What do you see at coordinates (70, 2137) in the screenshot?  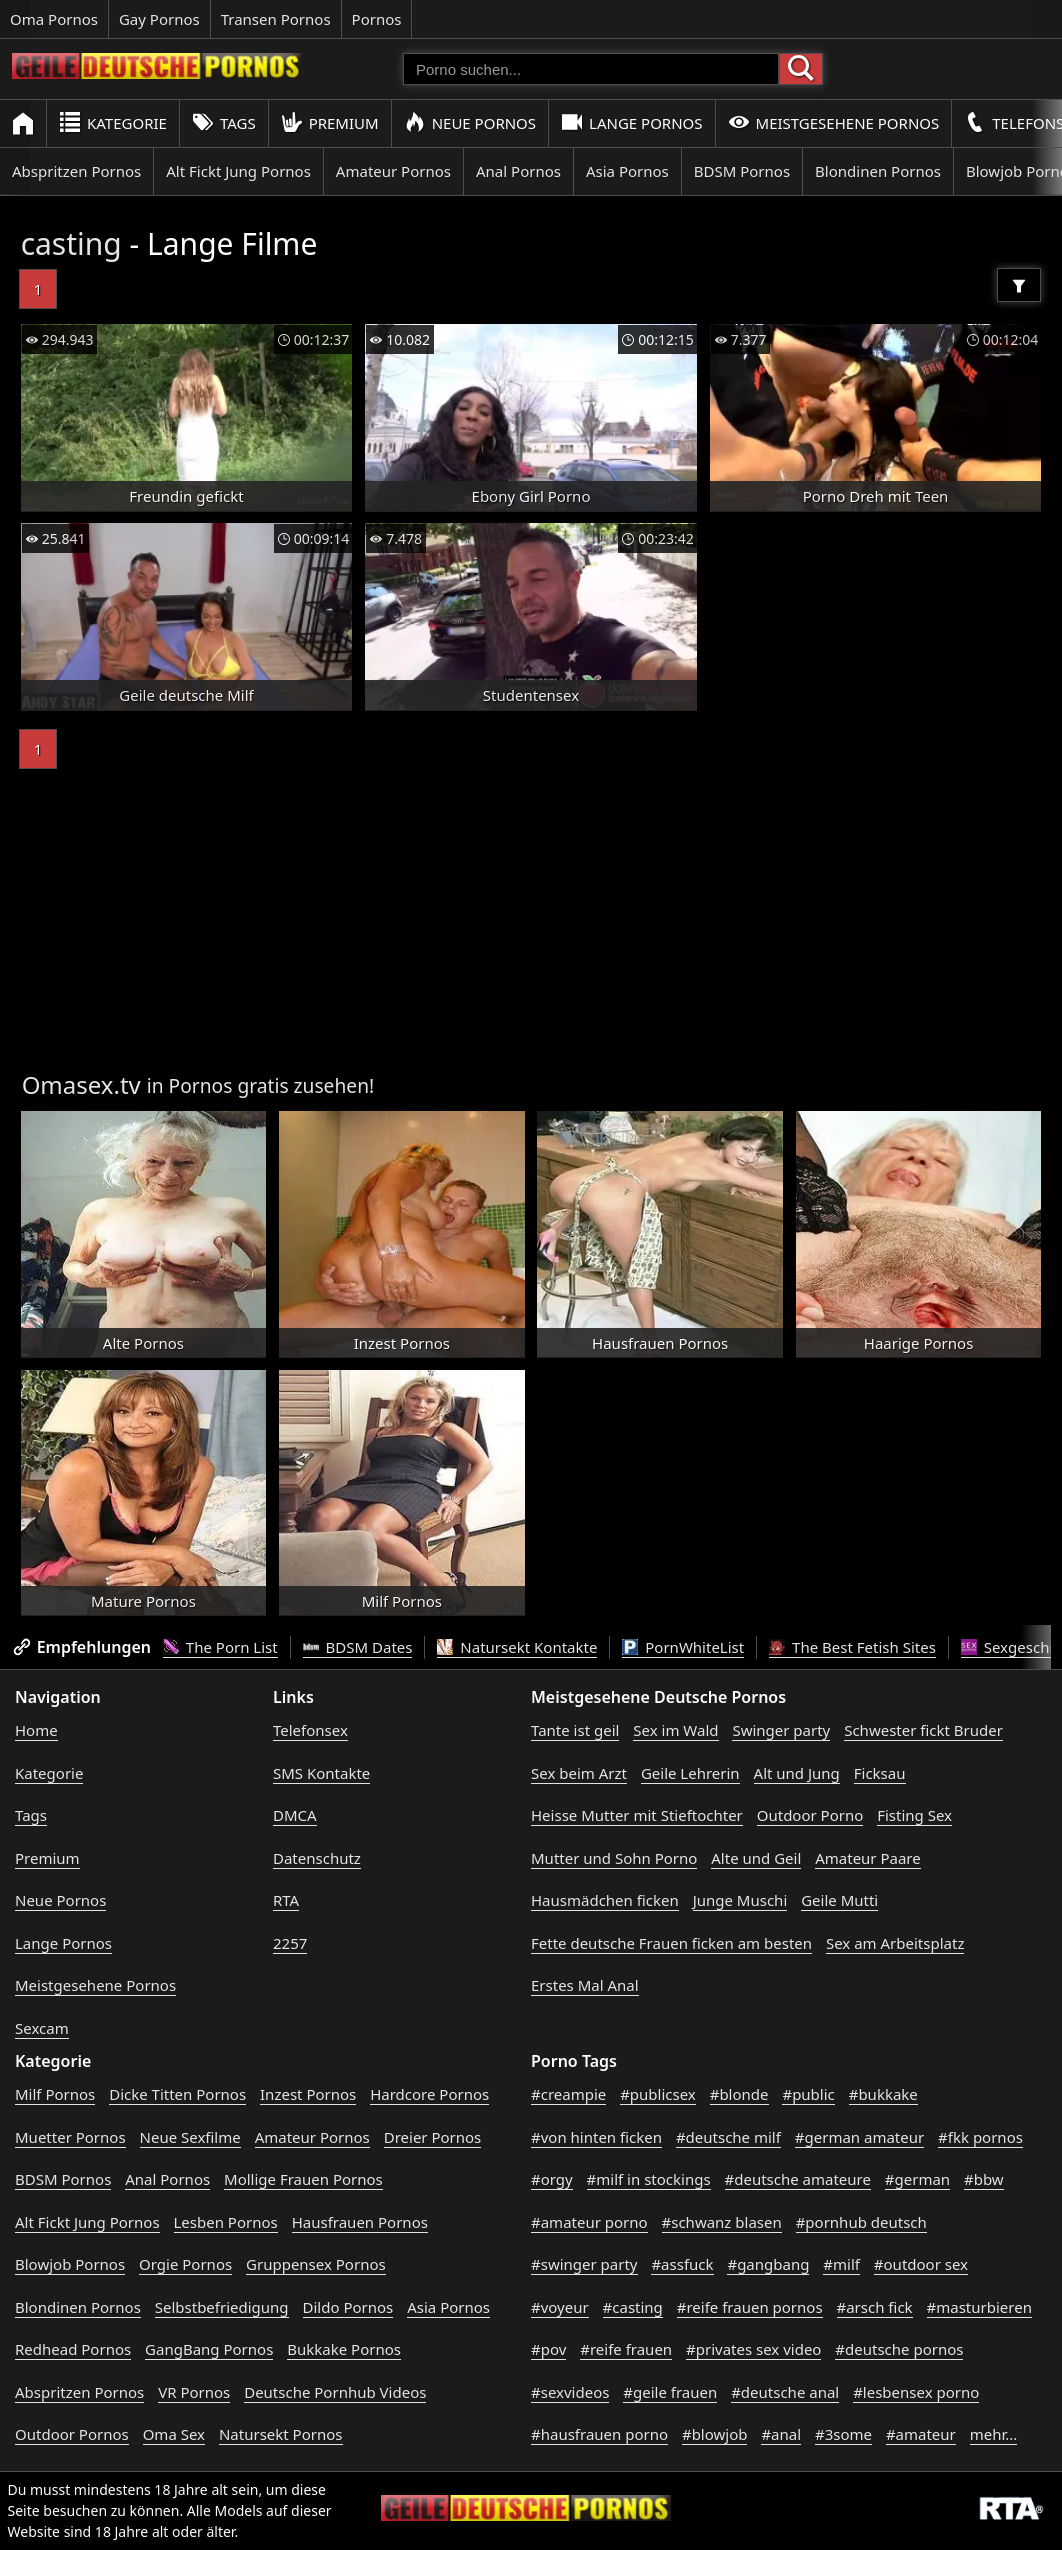 I see `Muetter Pornos` at bounding box center [70, 2137].